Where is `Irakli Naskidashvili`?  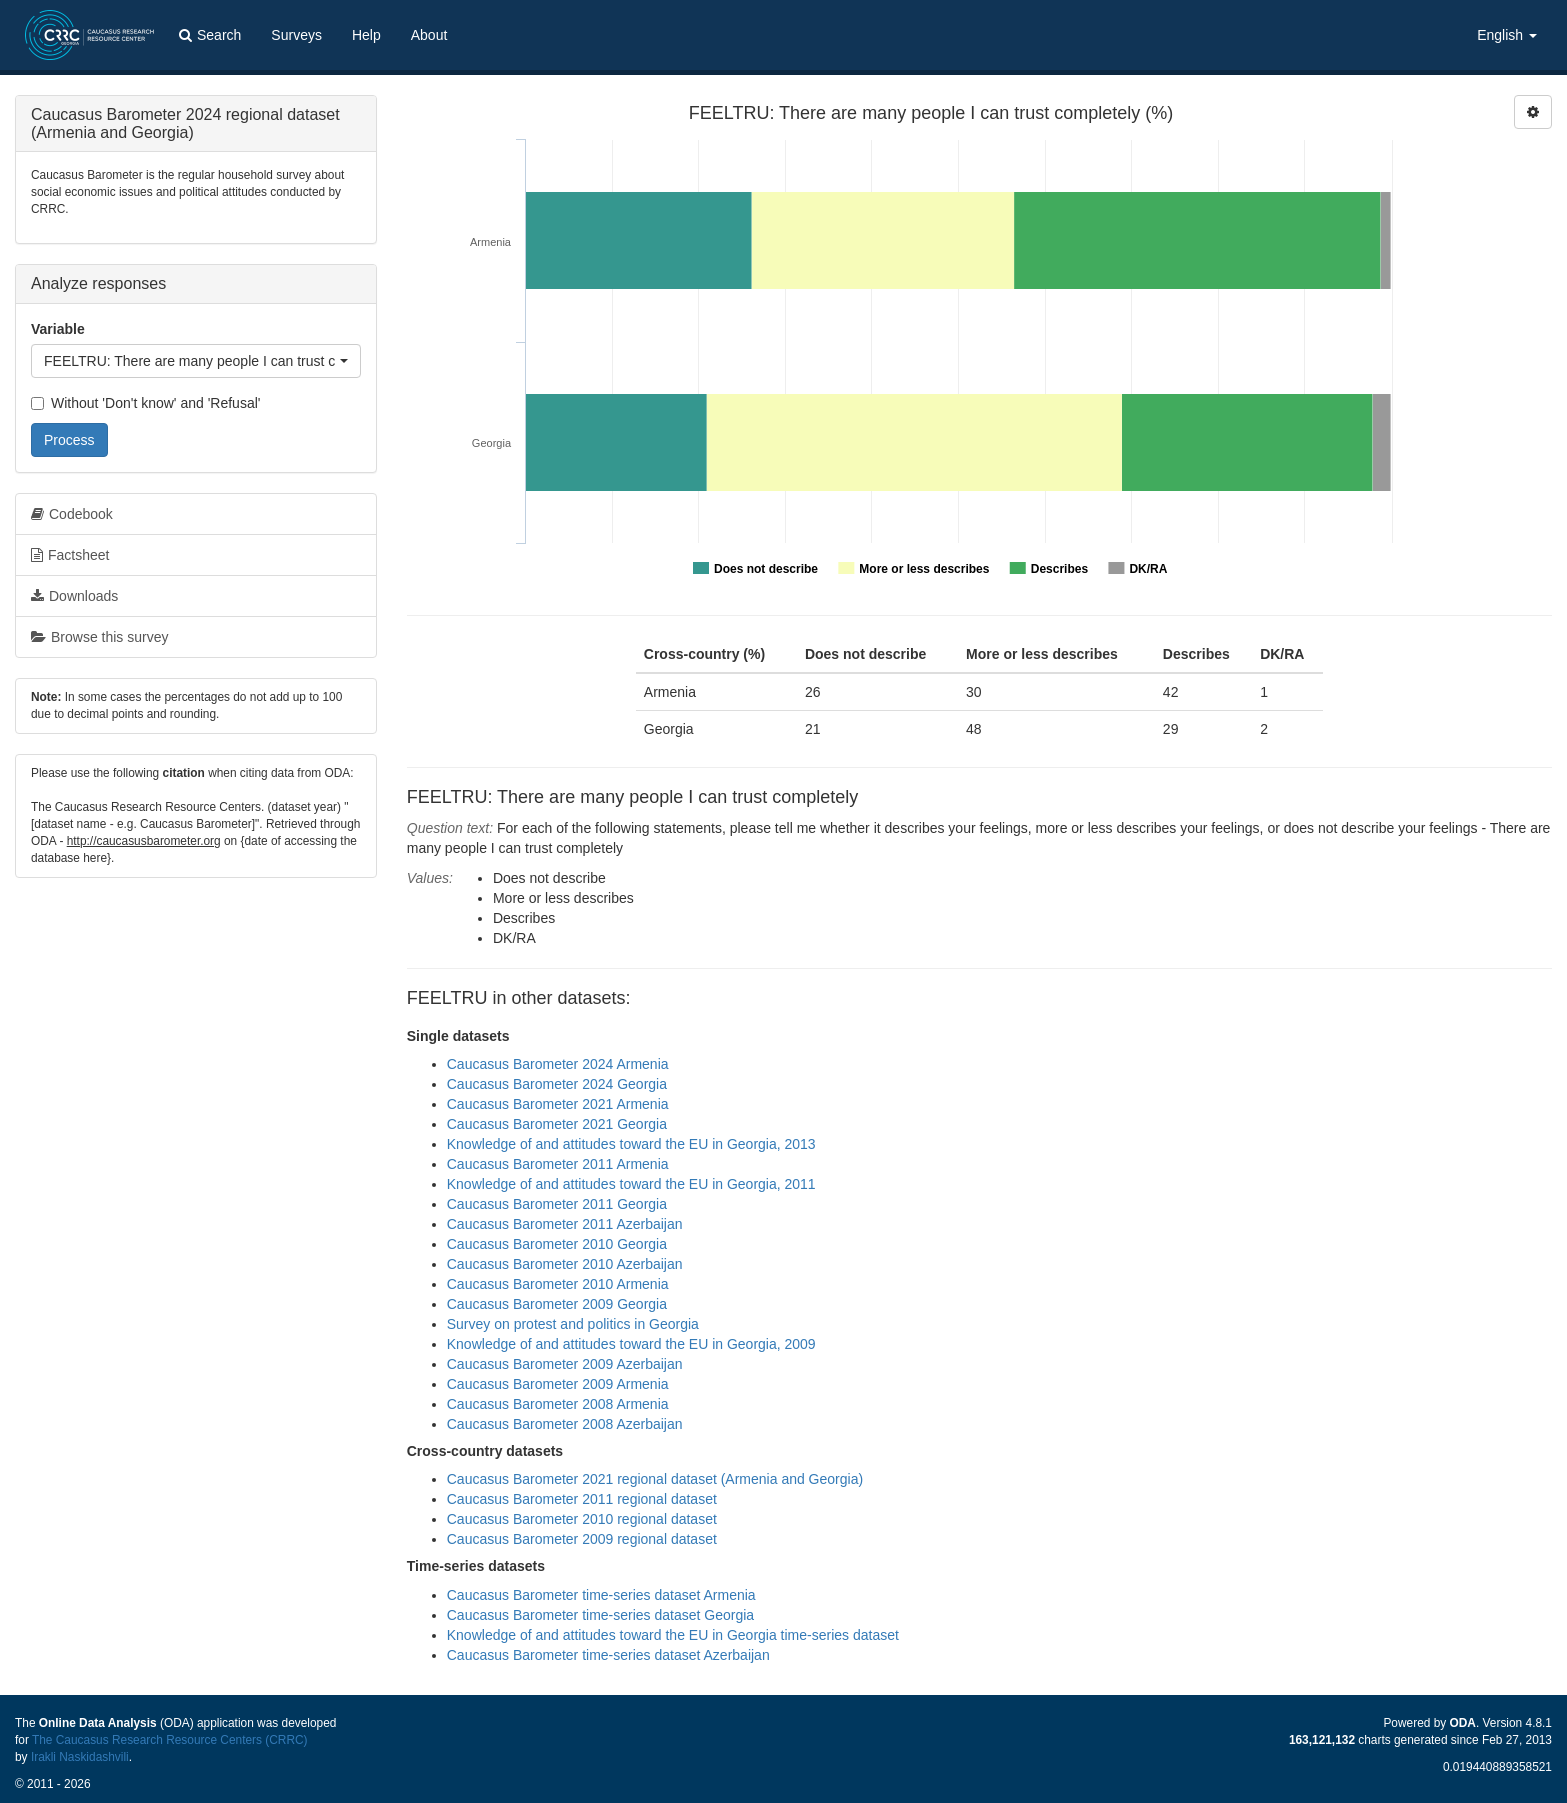
Irakli Naskidashvili is located at coordinates (80, 1757).